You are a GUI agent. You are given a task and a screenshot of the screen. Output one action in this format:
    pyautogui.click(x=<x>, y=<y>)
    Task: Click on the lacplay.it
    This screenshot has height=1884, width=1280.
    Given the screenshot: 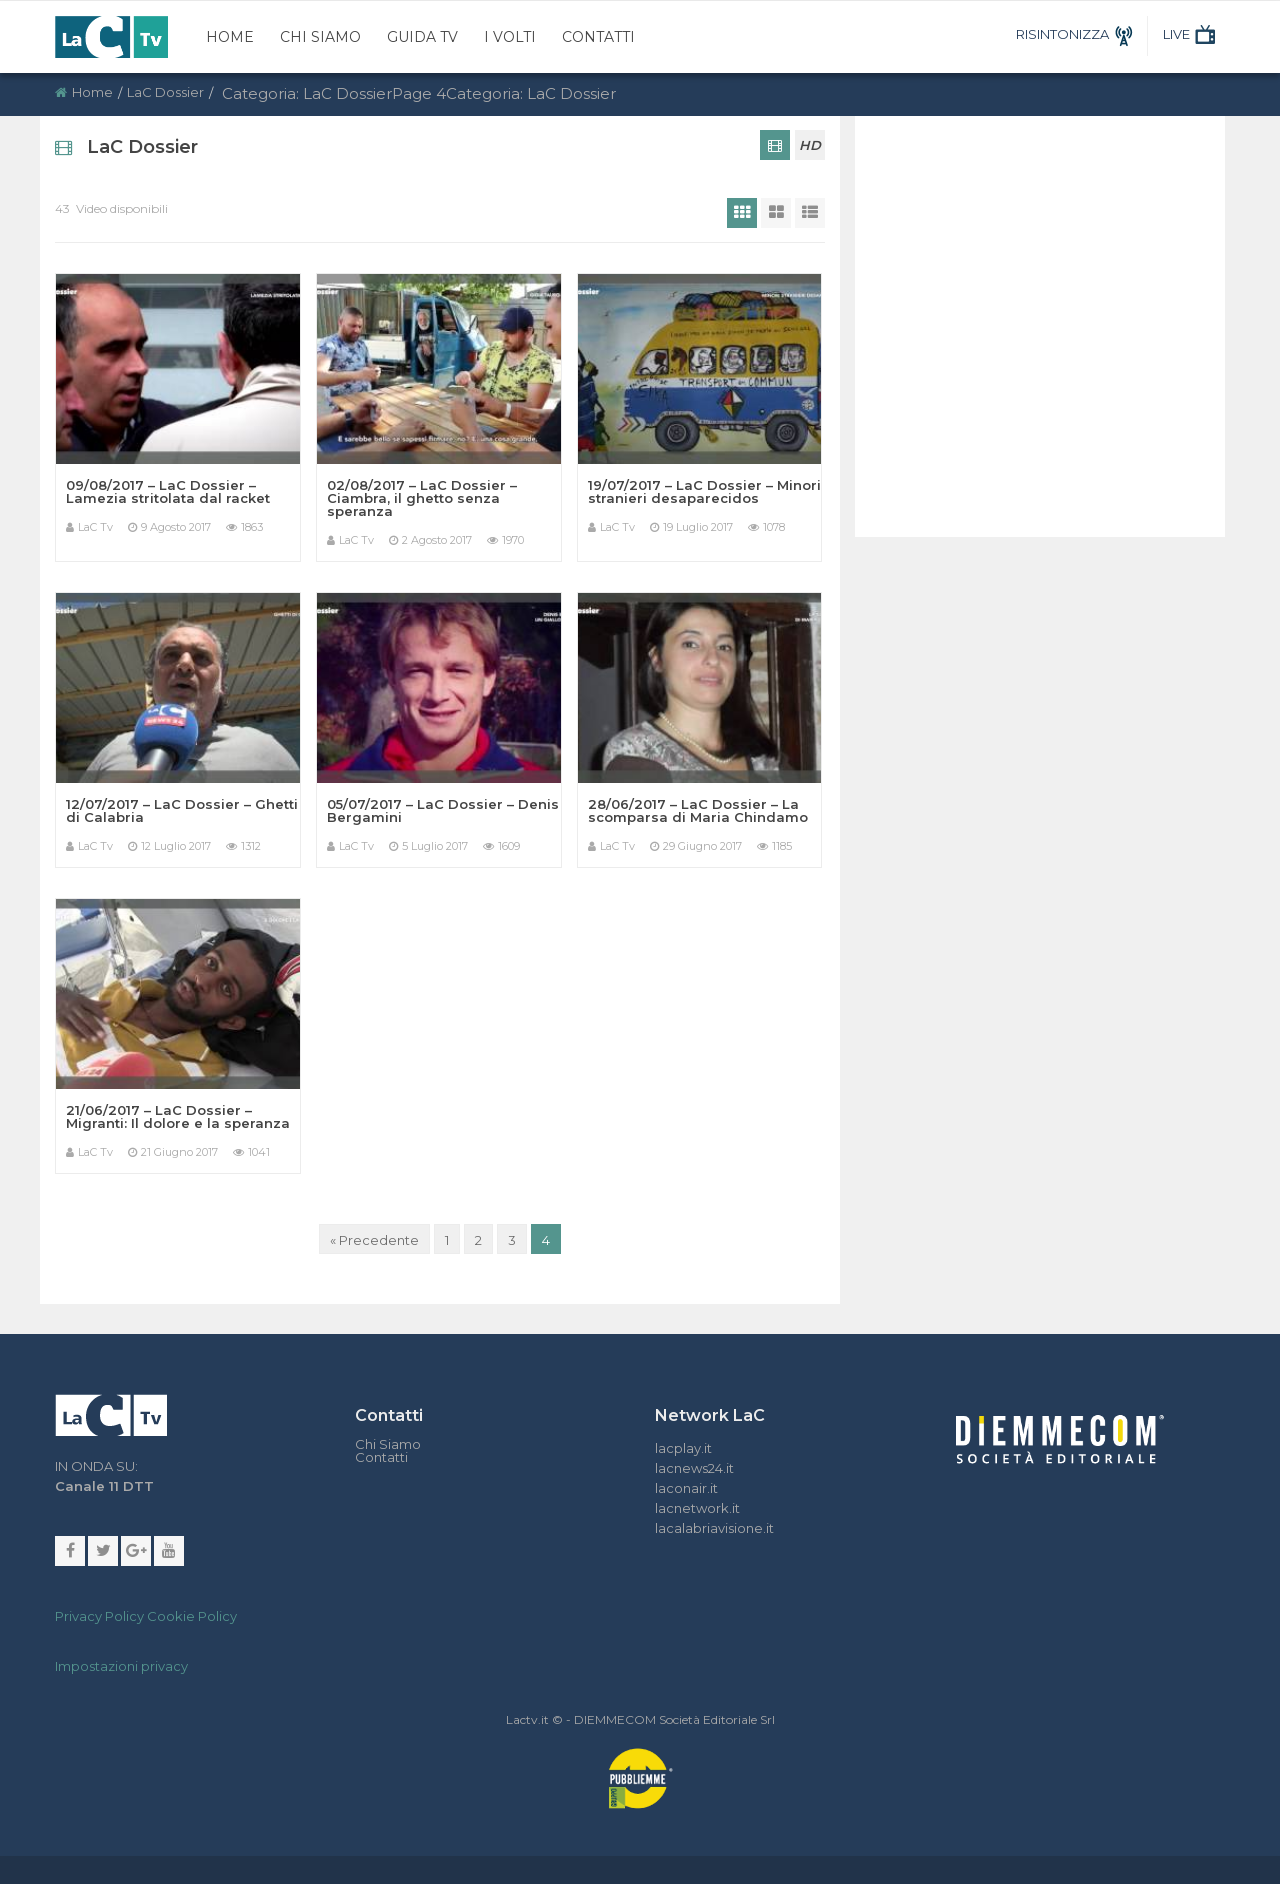 What is the action you would take?
    pyautogui.click(x=683, y=1448)
    